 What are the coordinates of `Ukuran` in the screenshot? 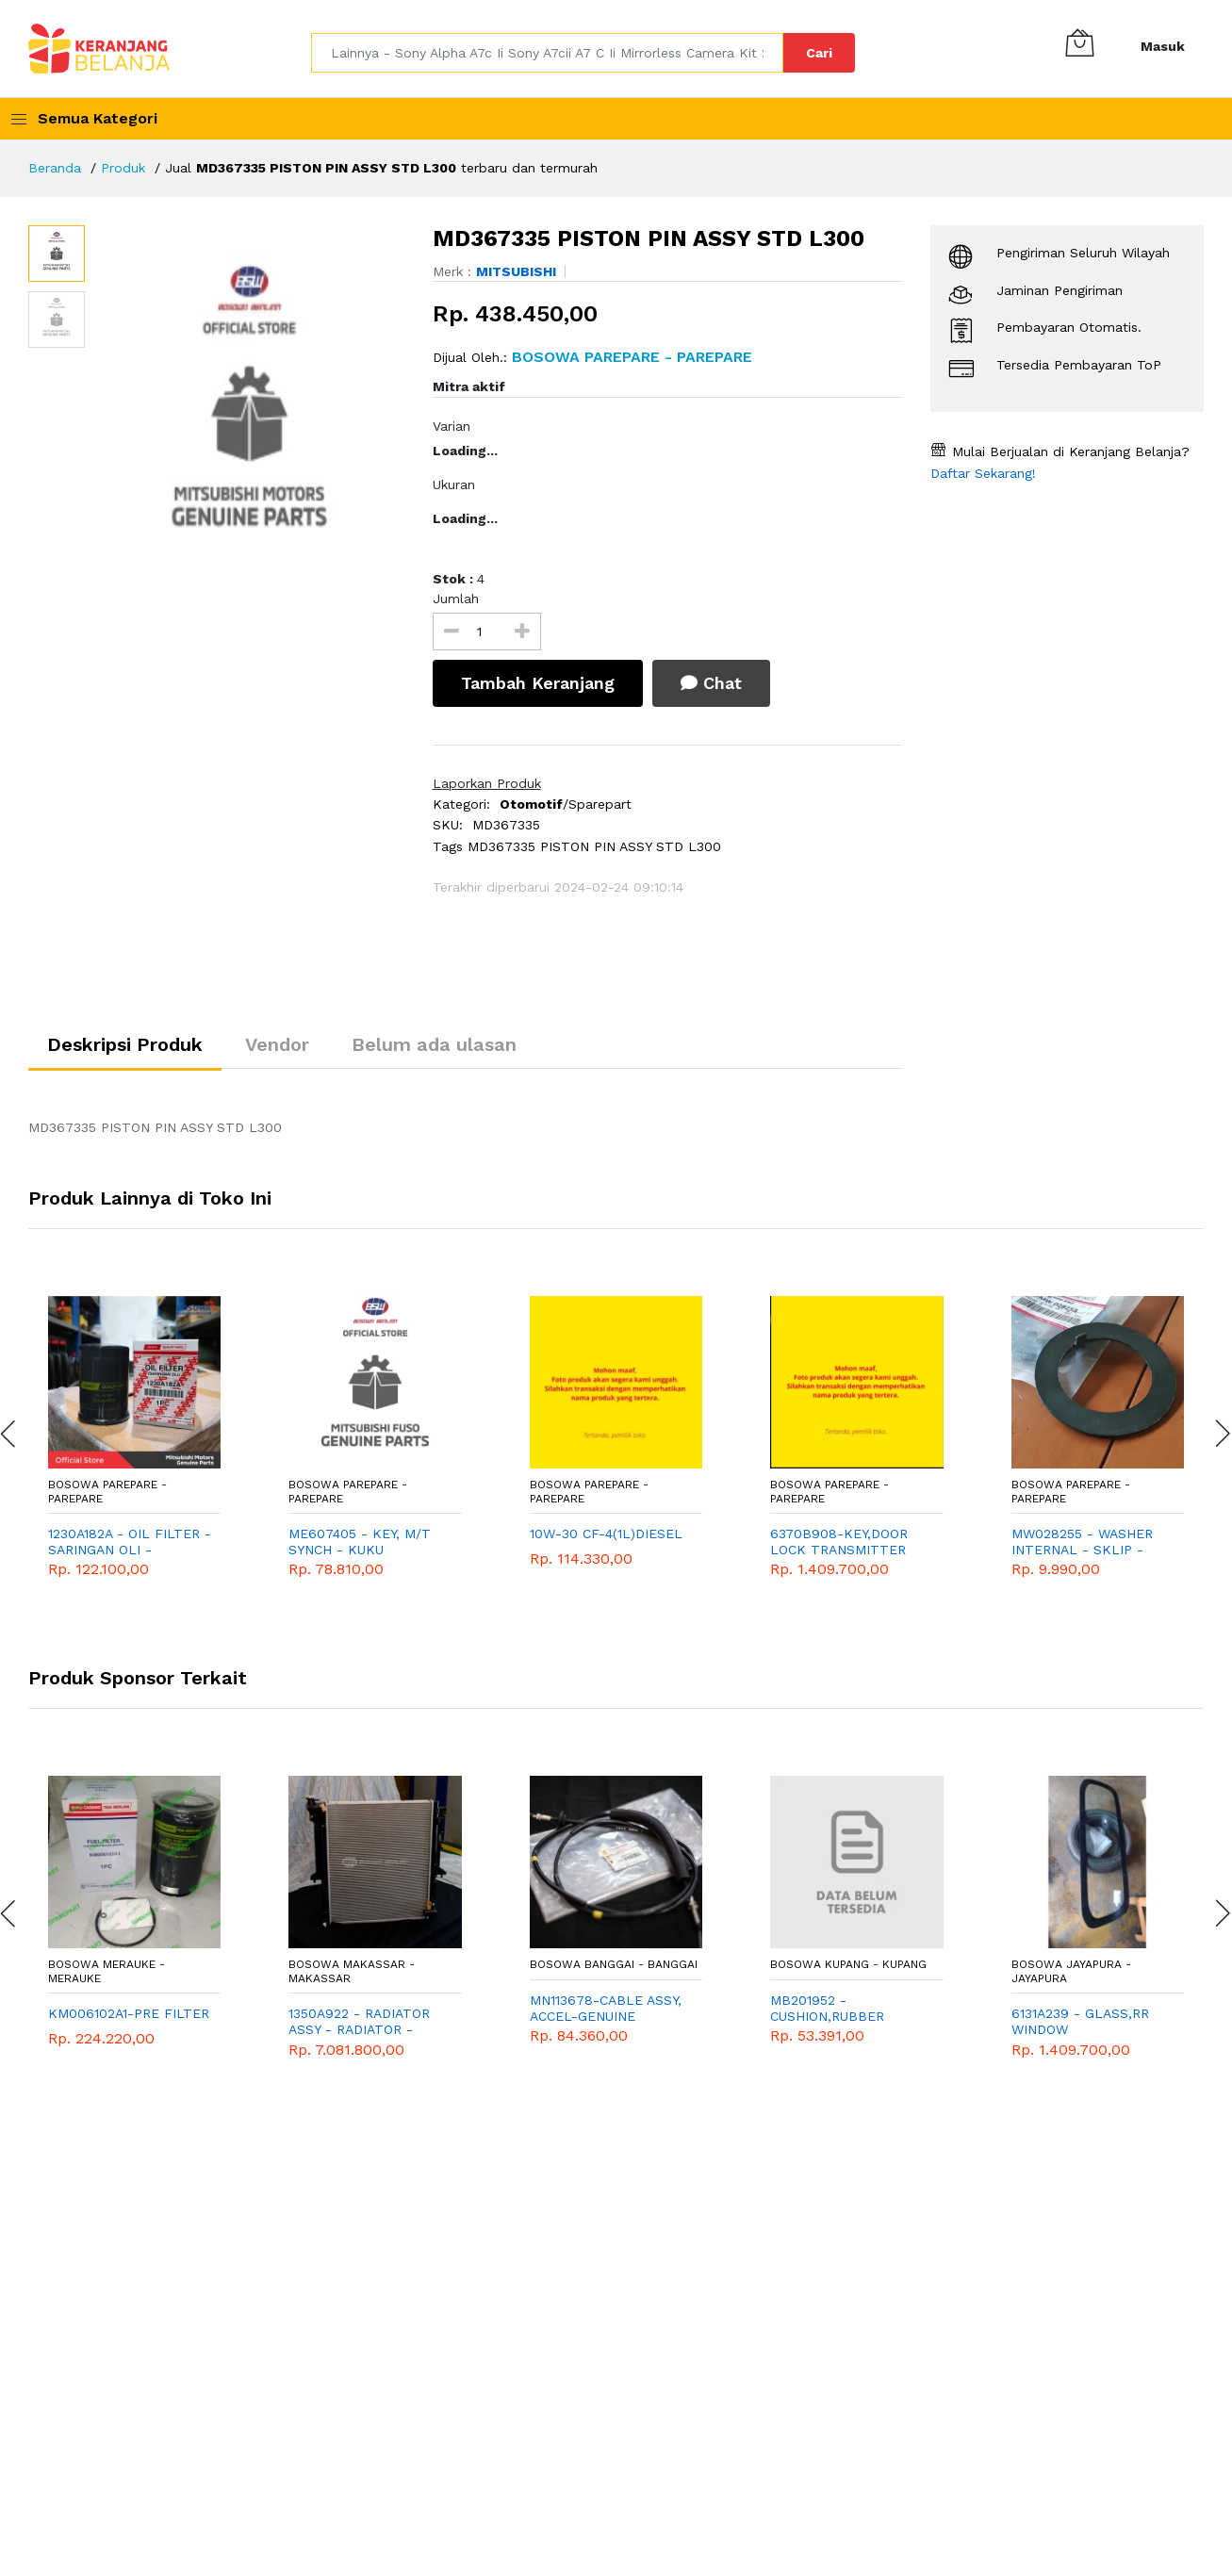 It's located at (454, 484).